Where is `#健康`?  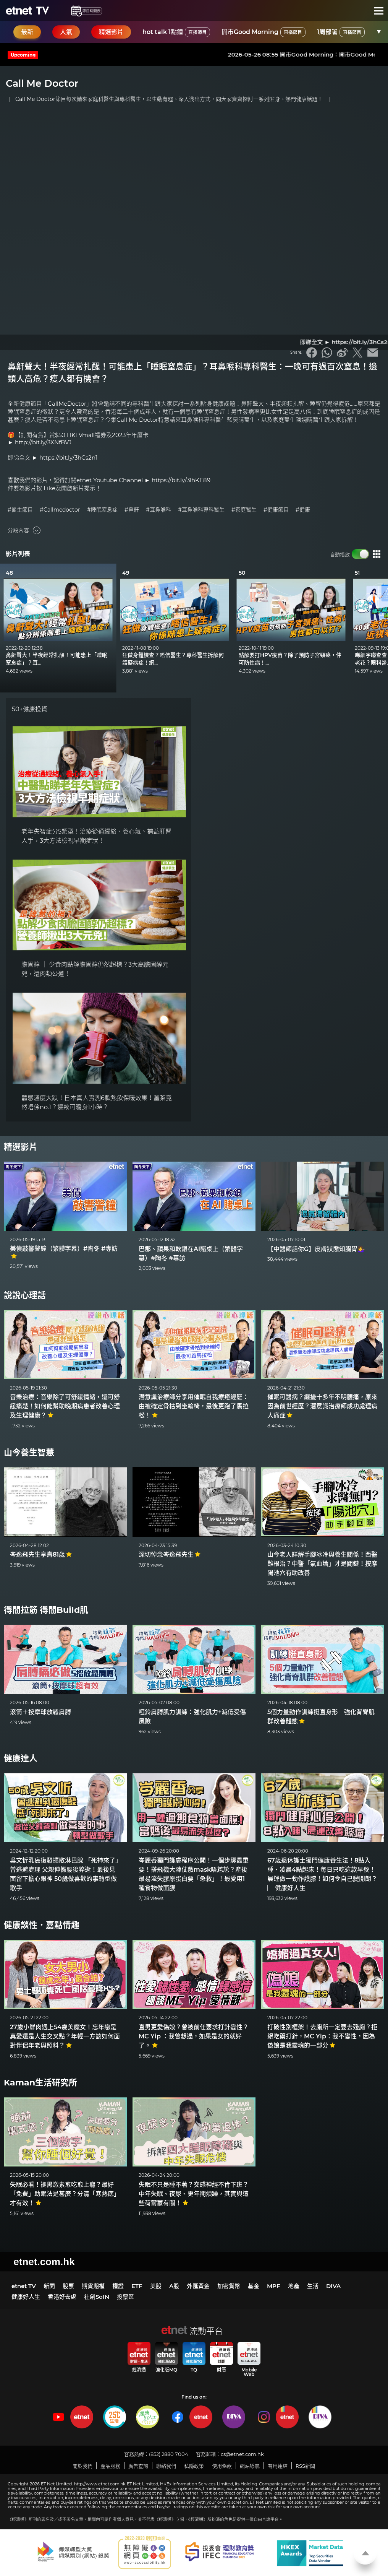 #健康 is located at coordinates (303, 510).